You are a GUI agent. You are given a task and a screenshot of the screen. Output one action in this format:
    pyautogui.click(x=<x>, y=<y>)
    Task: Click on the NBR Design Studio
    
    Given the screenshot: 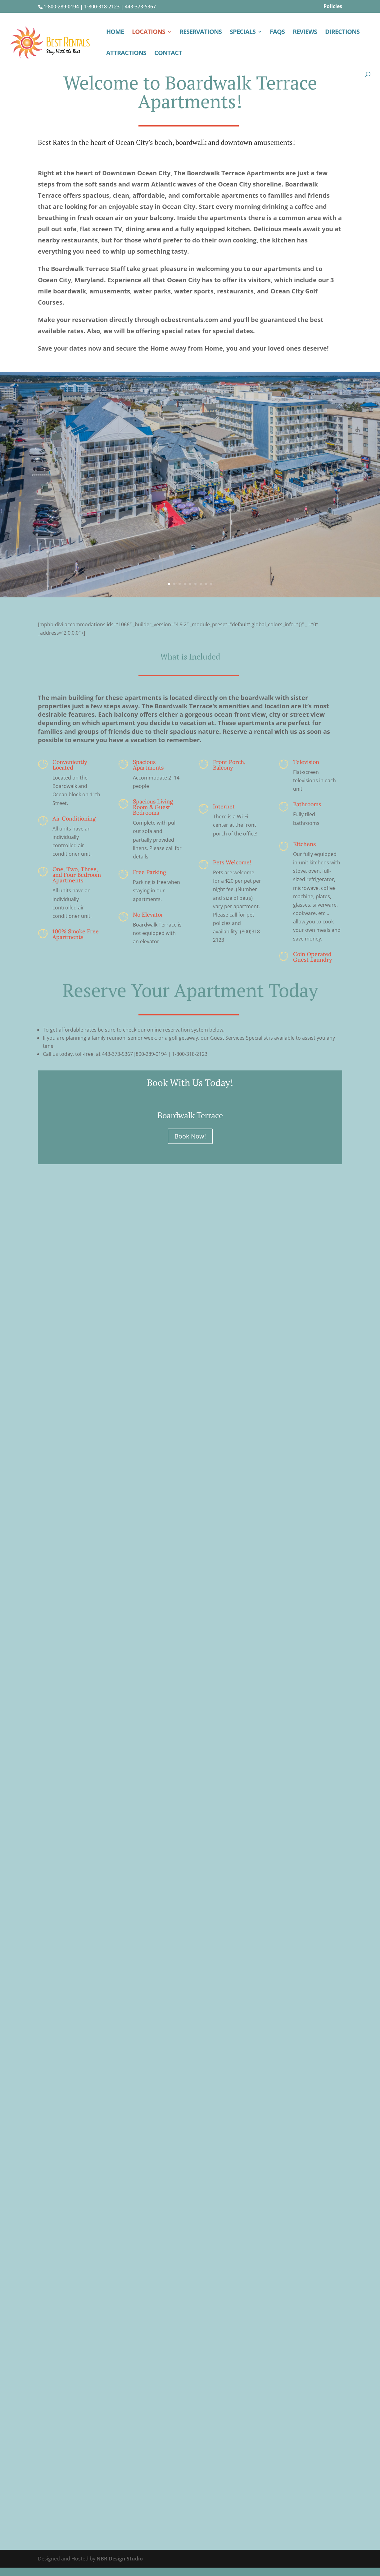 What is the action you would take?
    pyautogui.click(x=120, y=2558)
    